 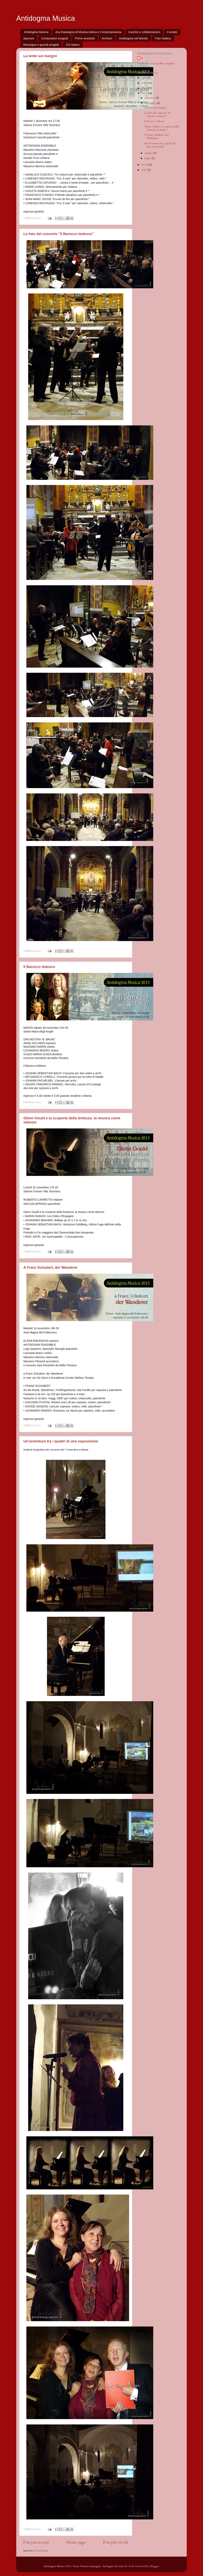 What do you see at coordinates (88, 32) in the screenshot?
I see `41a Rassegna di Musica Antica e Contemporanea` at bounding box center [88, 32].